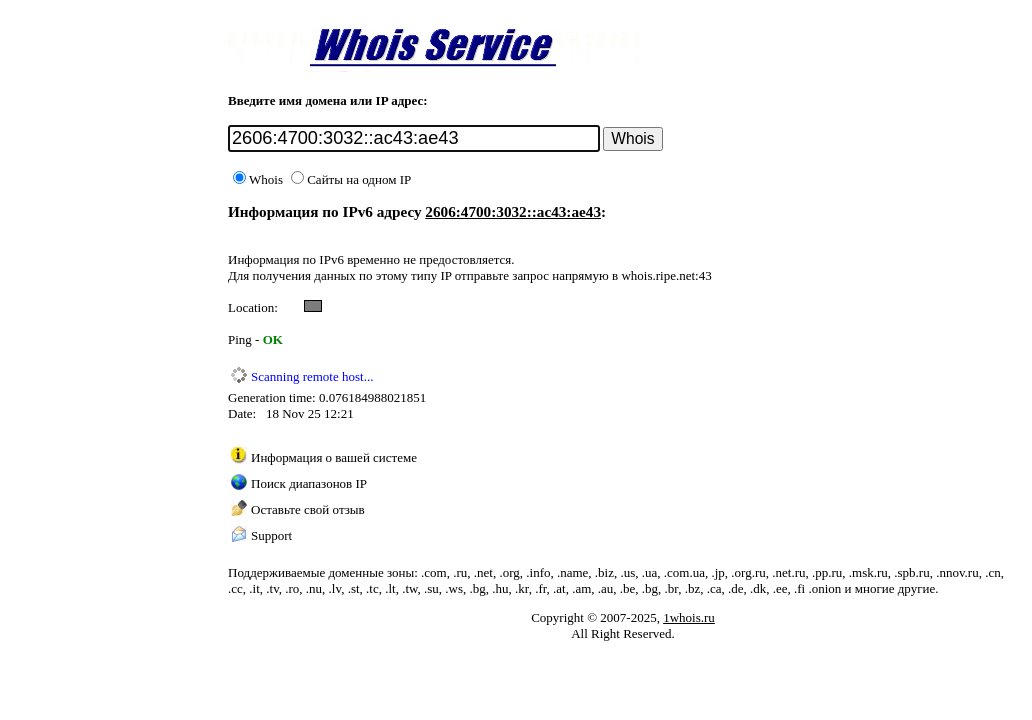 The height and width of the screenshot is (720, 1032). What do you see at coordinates (351, 179) in the screenshot?
I see `Сайты на одном IP` at bounding box center [351, 179].